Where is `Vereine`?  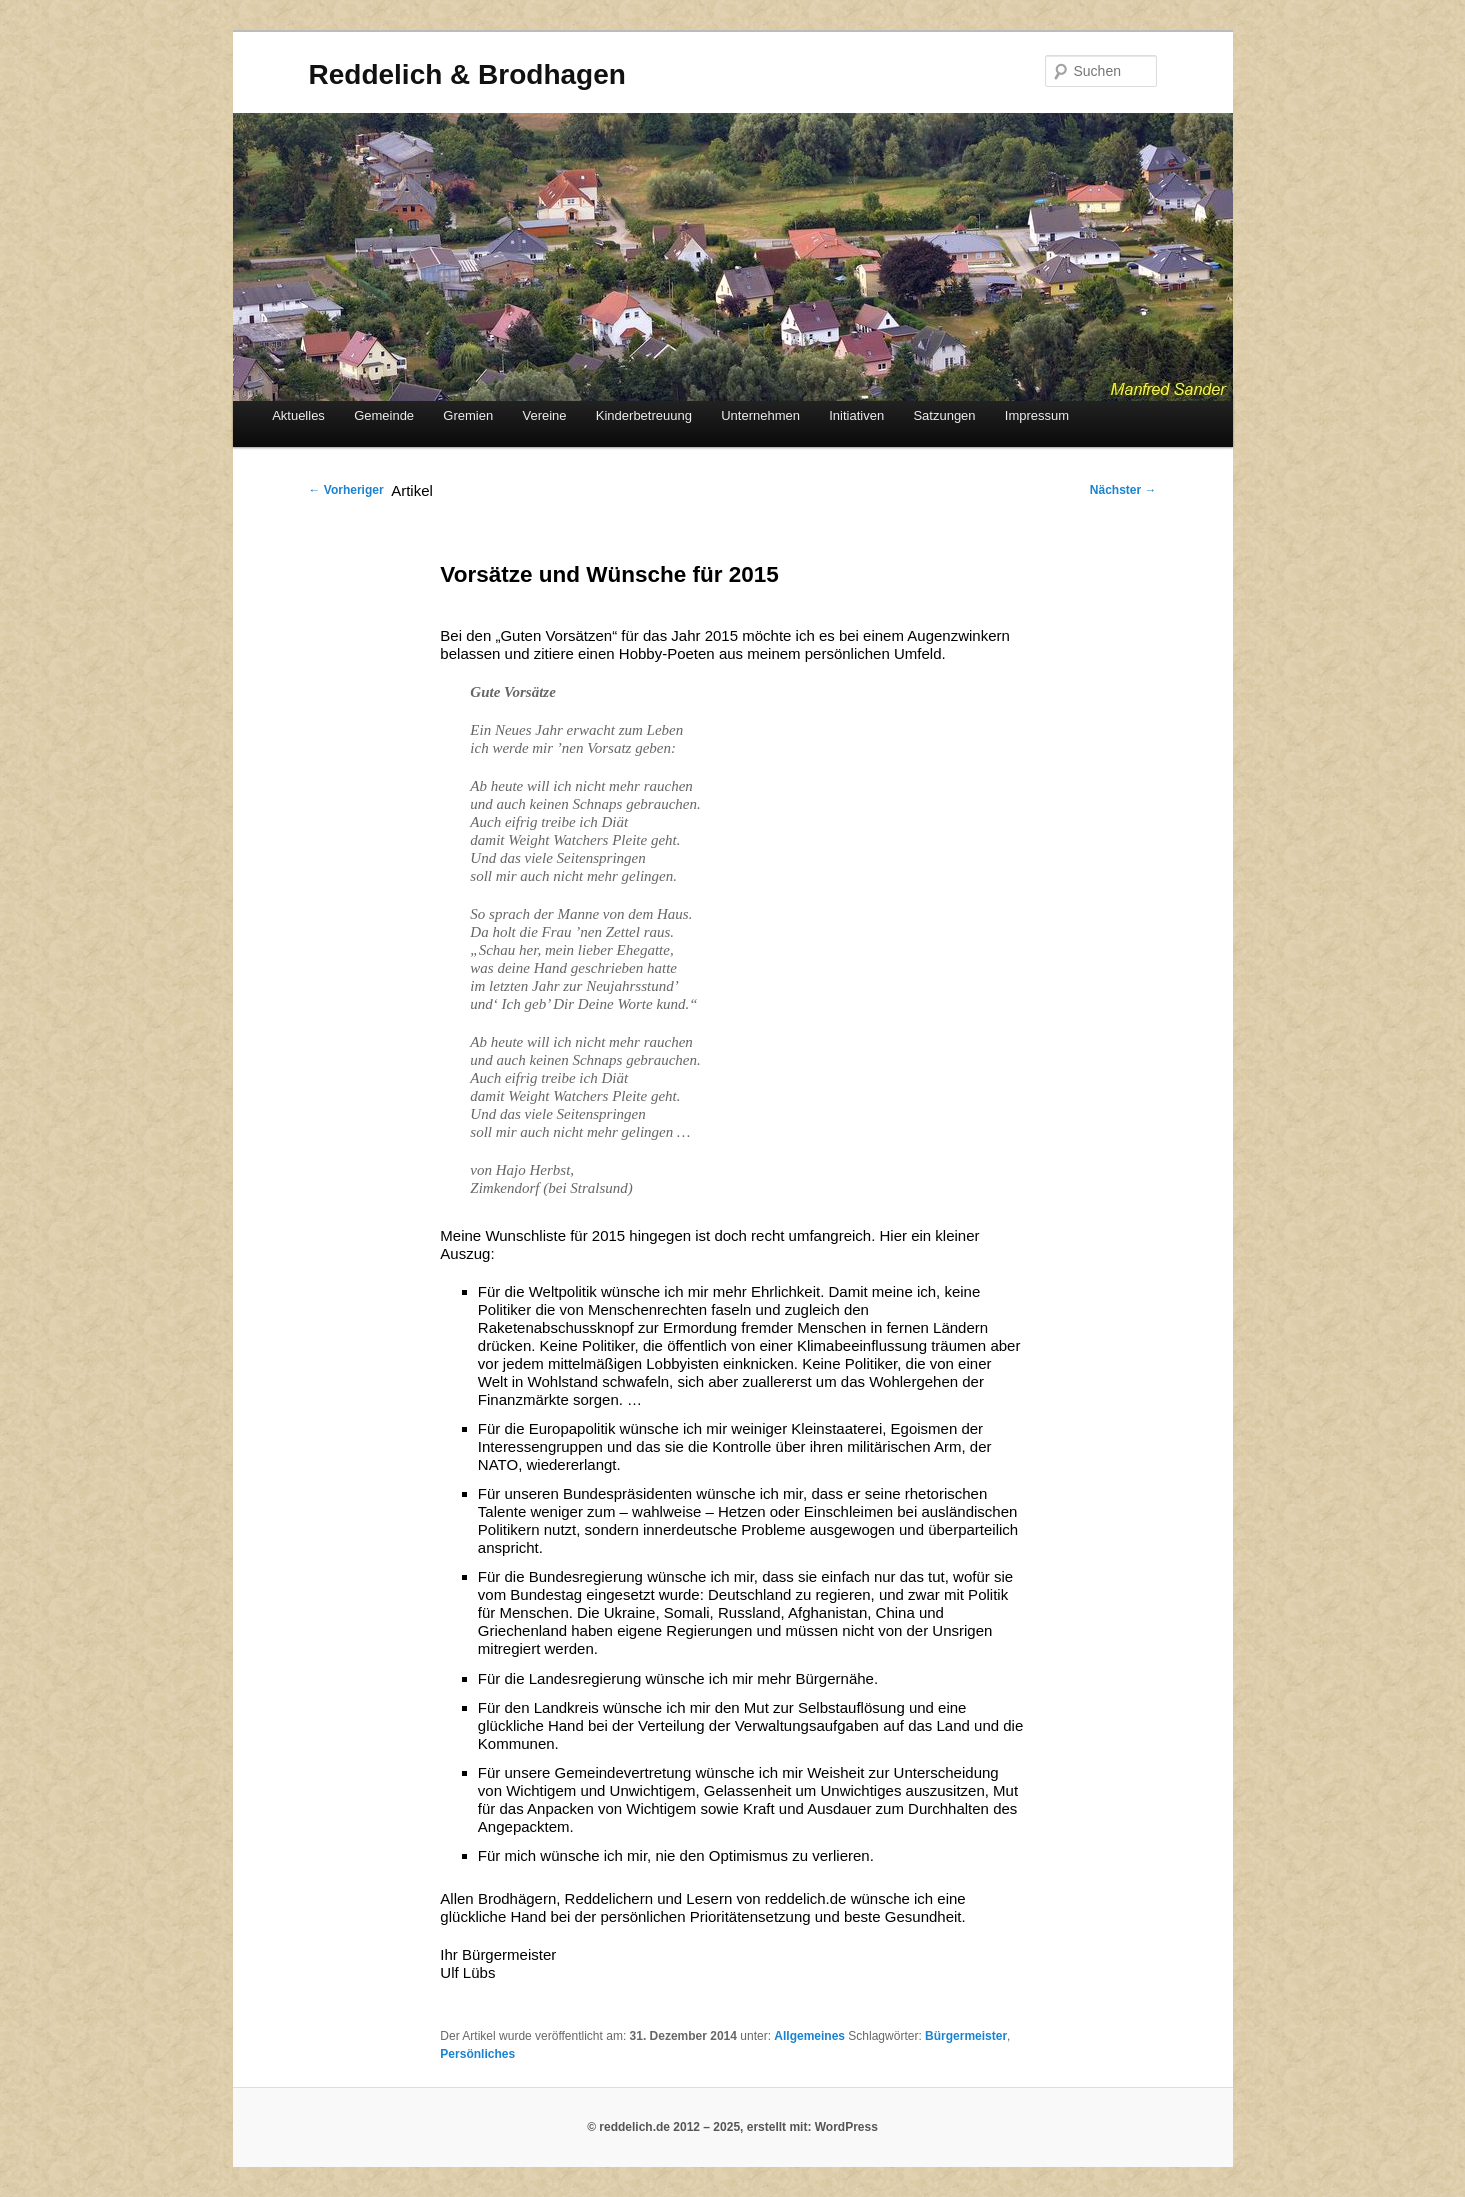
Vereine is located at coordinates (544, 415).